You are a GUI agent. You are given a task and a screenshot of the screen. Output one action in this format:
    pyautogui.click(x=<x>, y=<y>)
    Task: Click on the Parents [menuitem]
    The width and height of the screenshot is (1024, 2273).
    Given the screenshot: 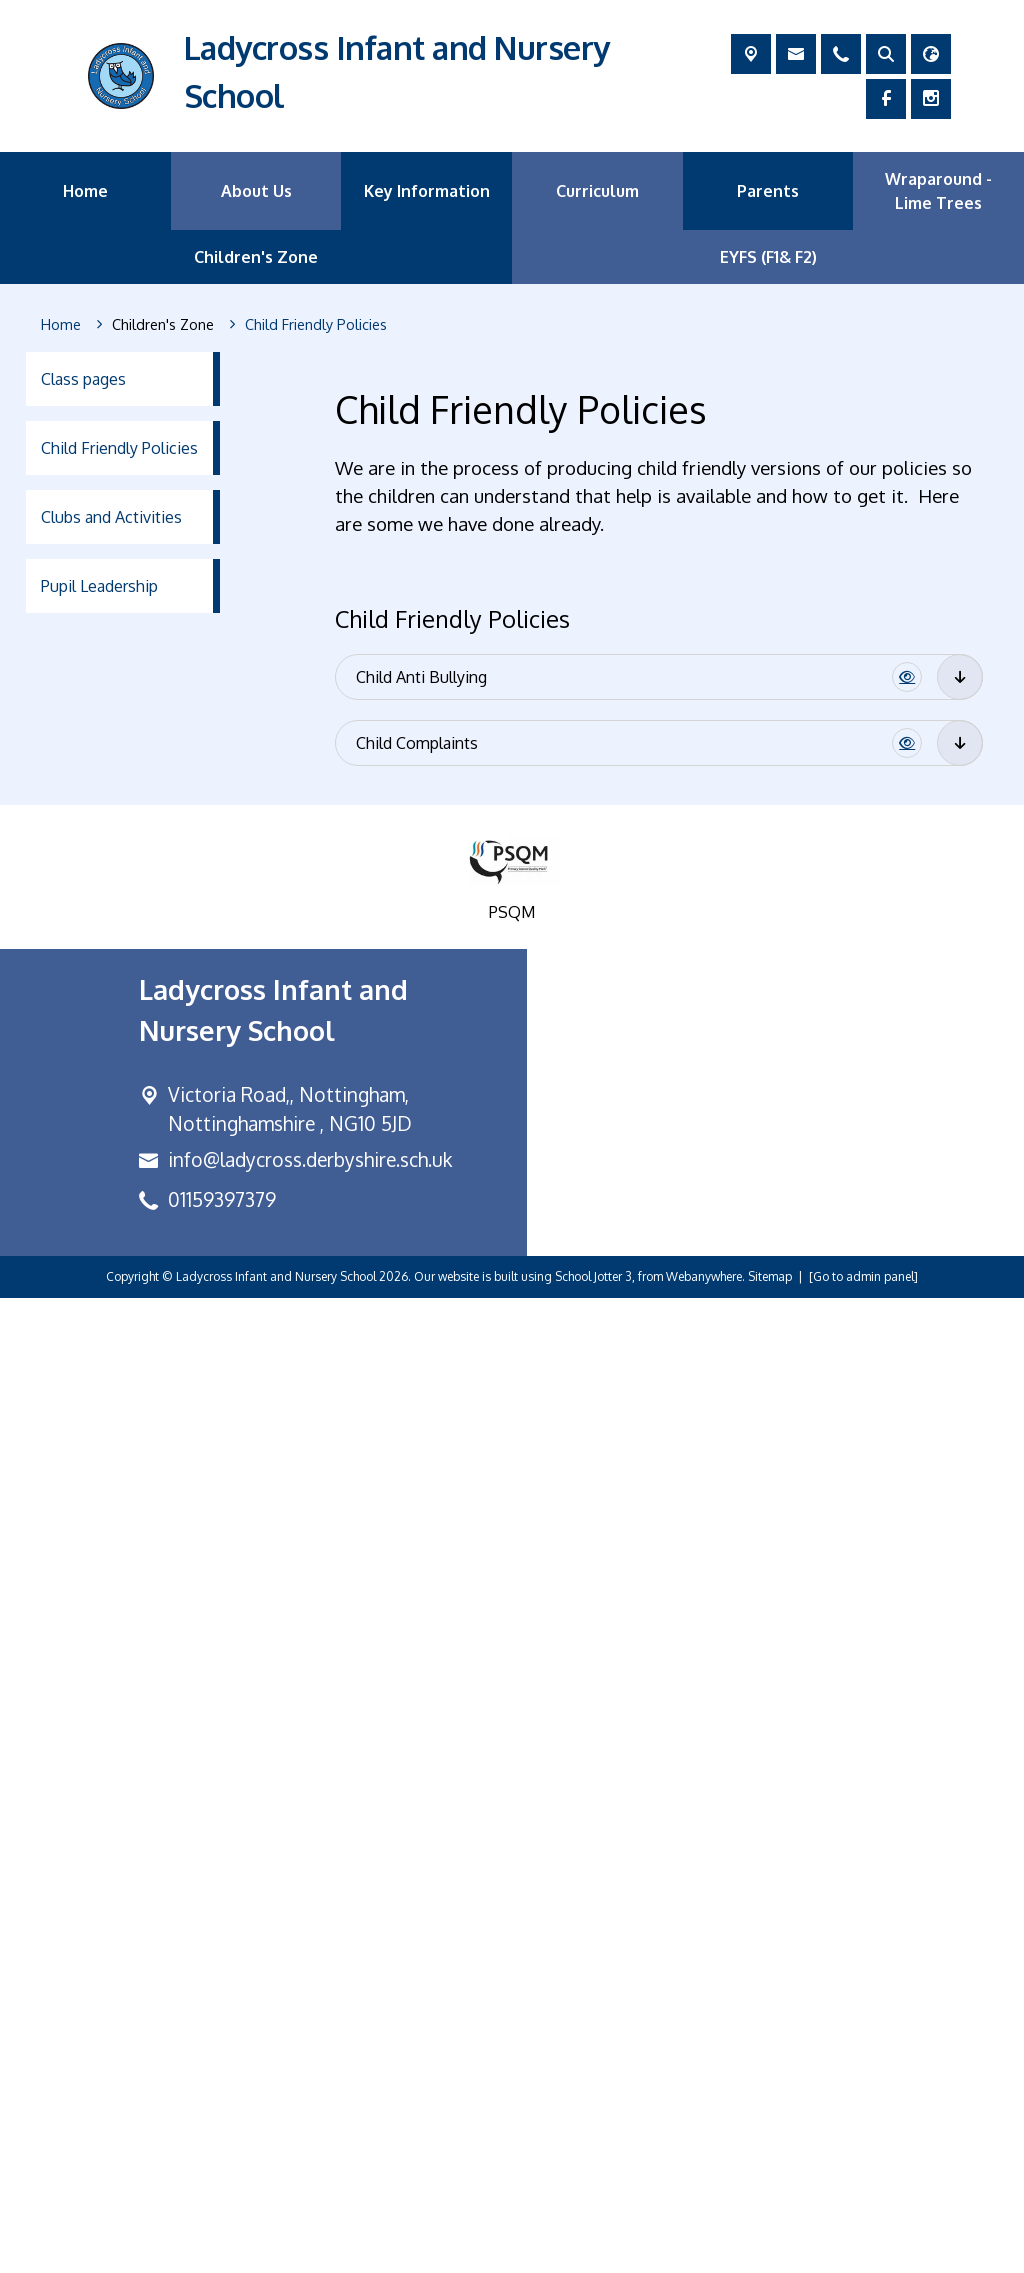 What is the action you would take?
    pyautogui.click(x=768, y=191)
    